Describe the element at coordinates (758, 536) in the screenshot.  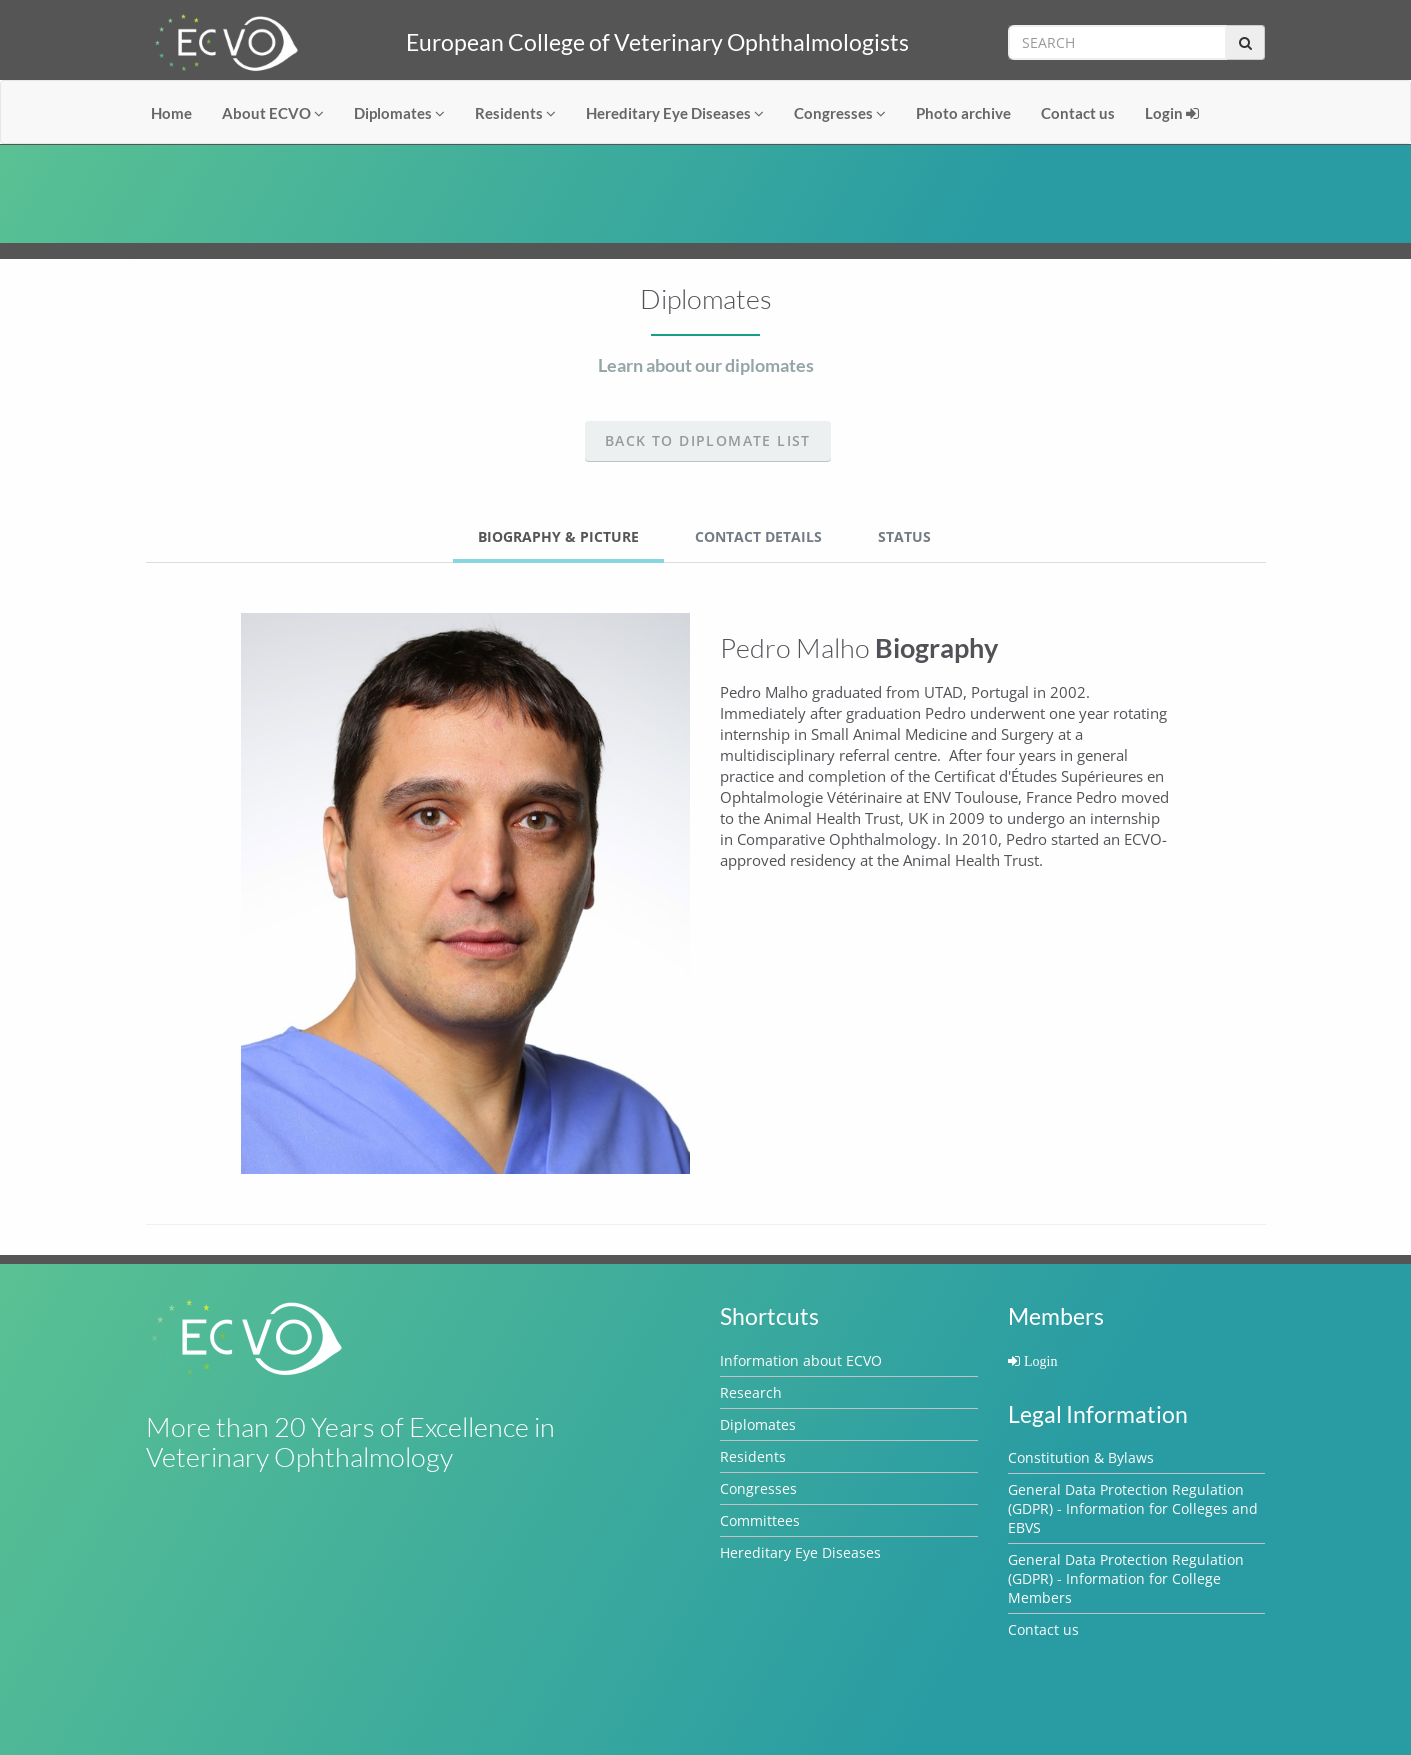
I see `Contact Details [tab]` at that location.